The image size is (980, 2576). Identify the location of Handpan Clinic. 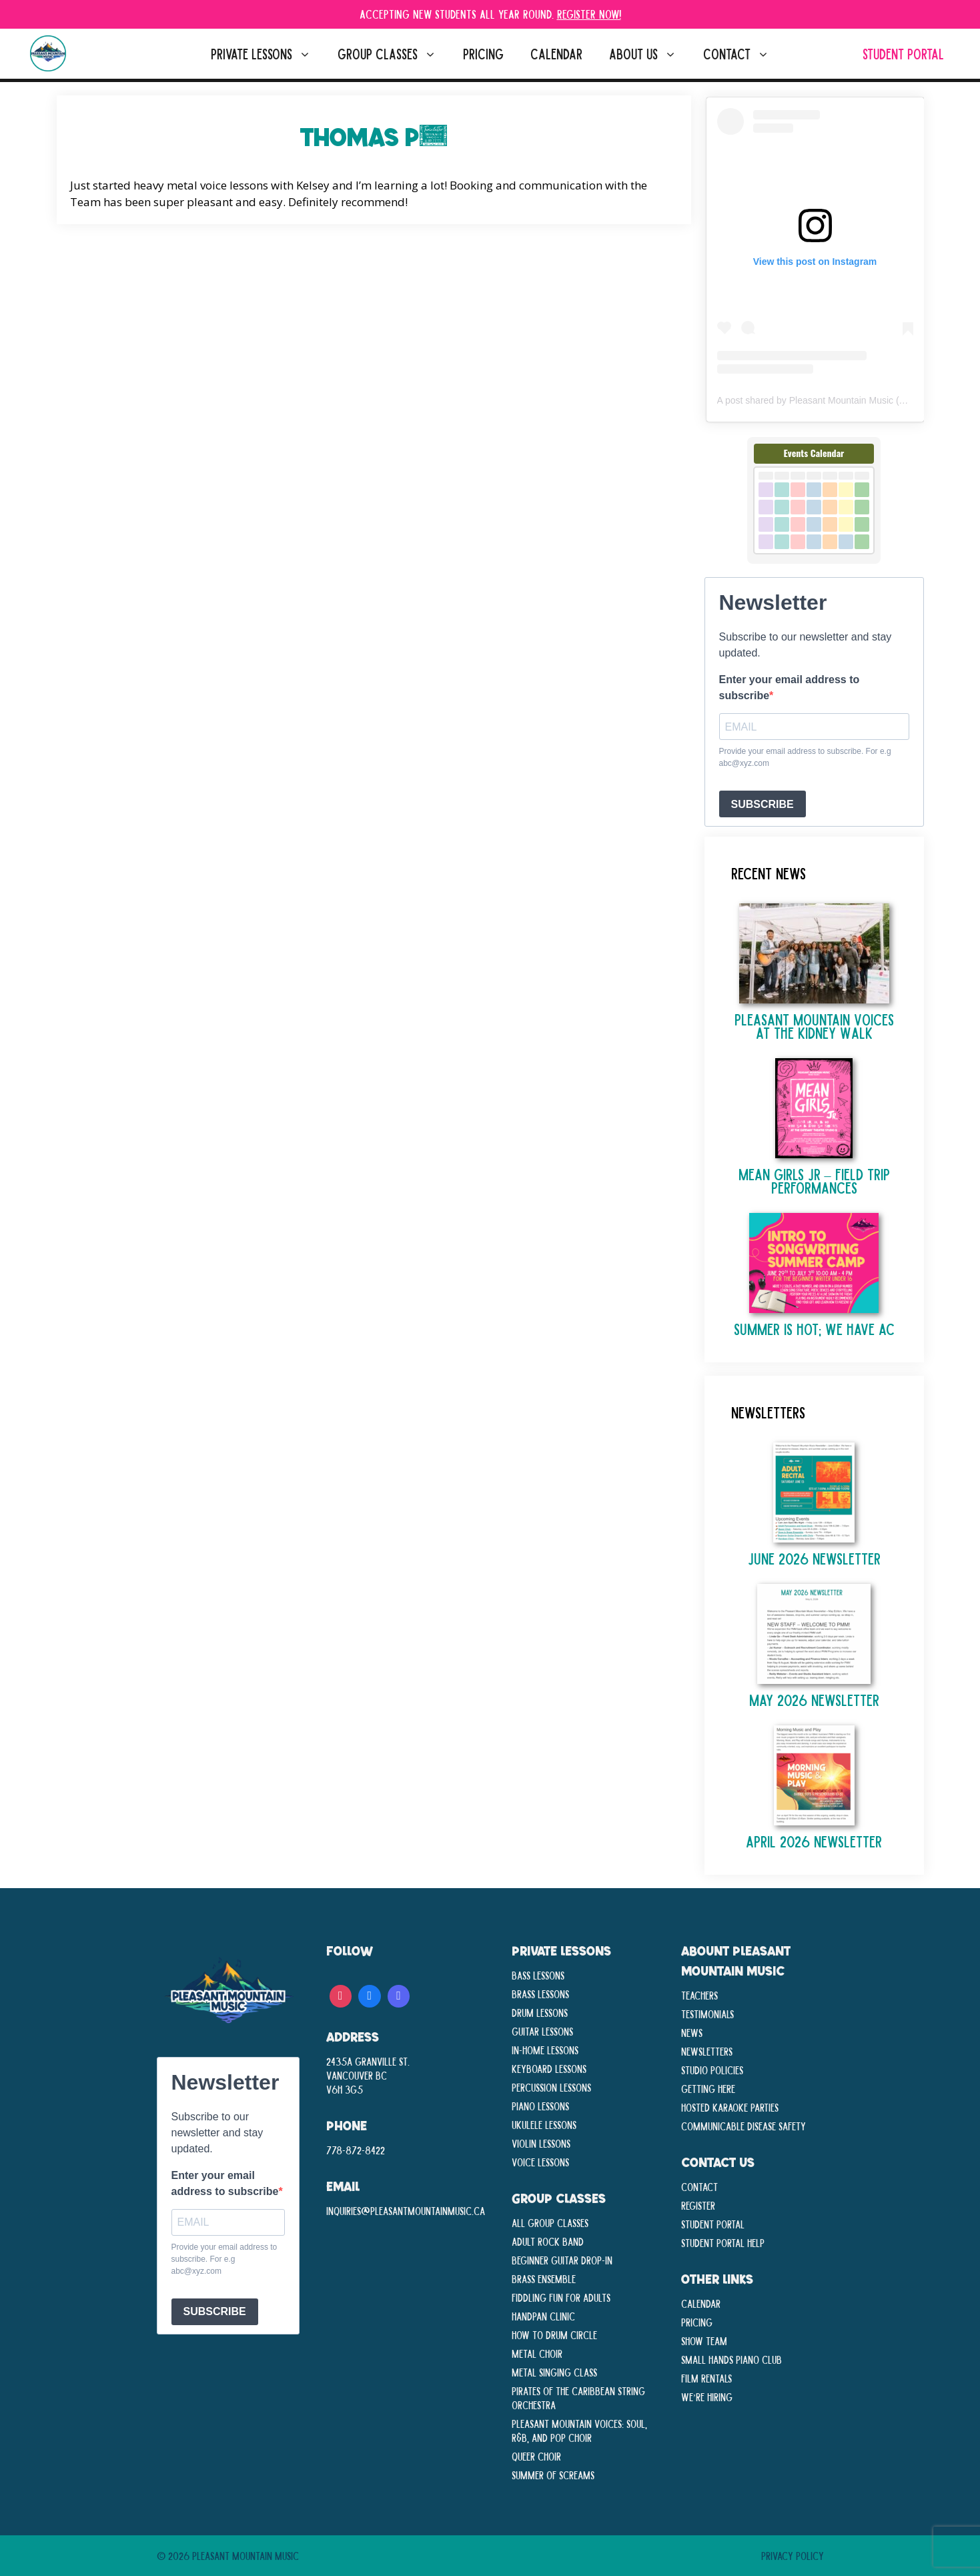
(543, 2316).